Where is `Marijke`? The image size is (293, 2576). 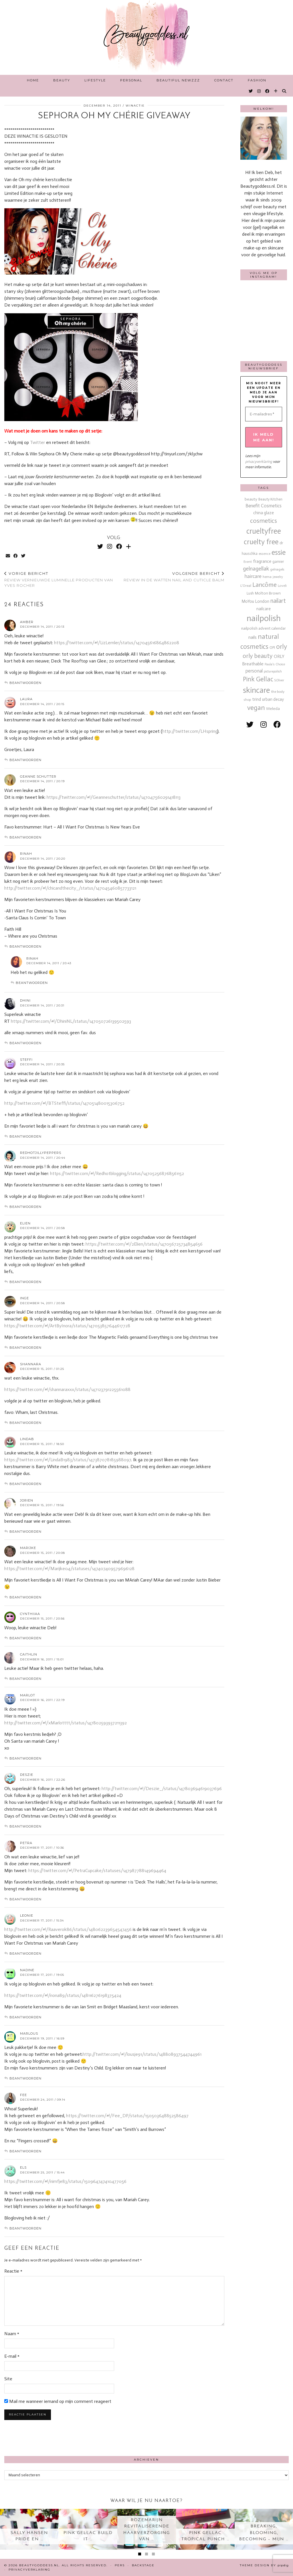
Marijke is located at coordinates (28, 1548).